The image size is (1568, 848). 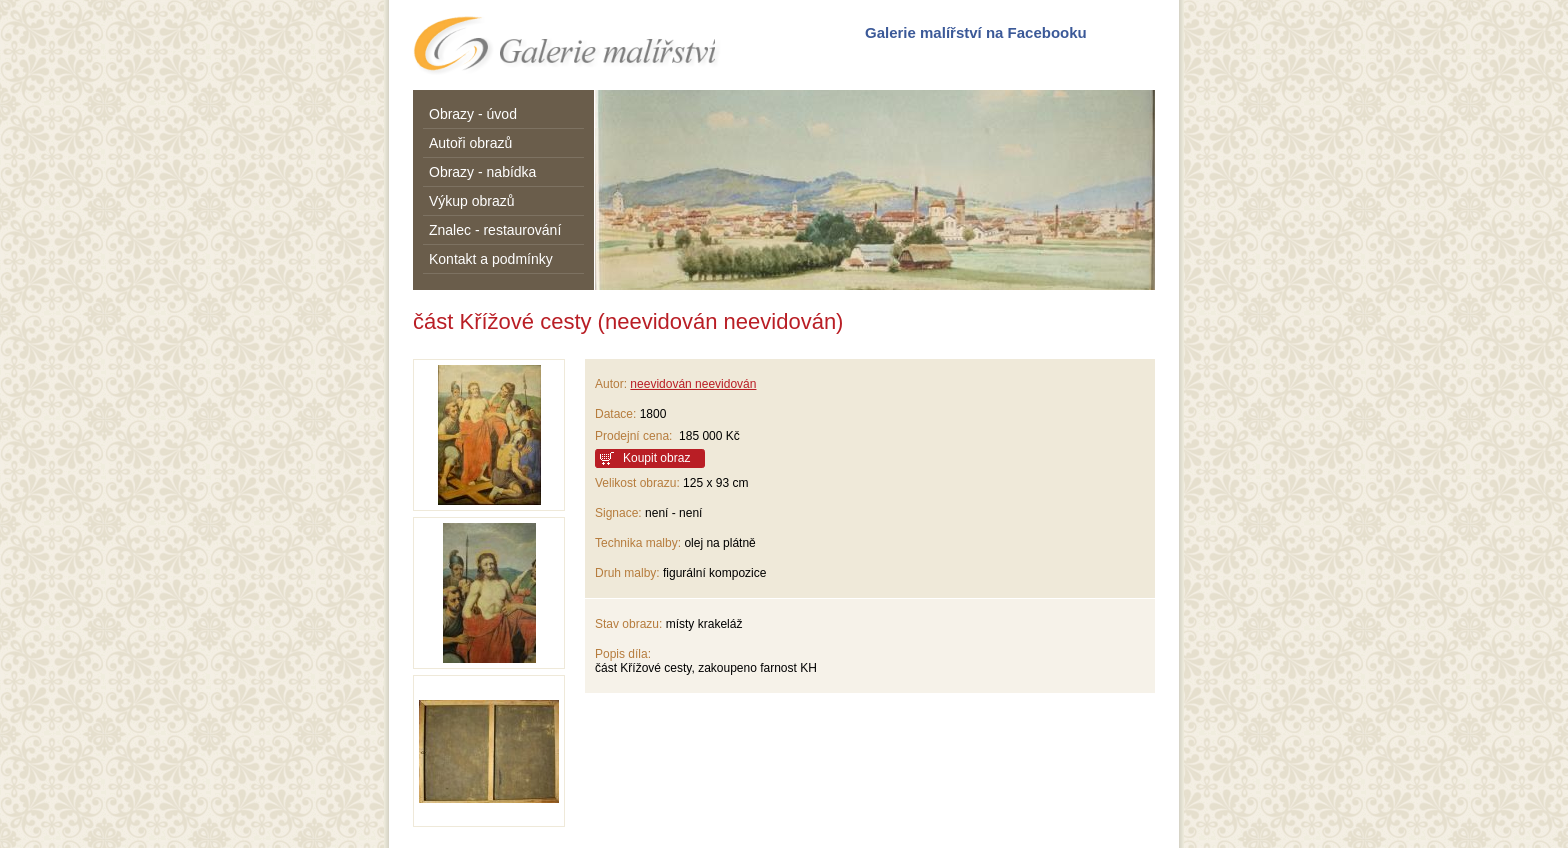 What do you see at coordinates (470, 143) in the screenshot?
I see `Autoři obrazů` at bounding box center [470, 143].